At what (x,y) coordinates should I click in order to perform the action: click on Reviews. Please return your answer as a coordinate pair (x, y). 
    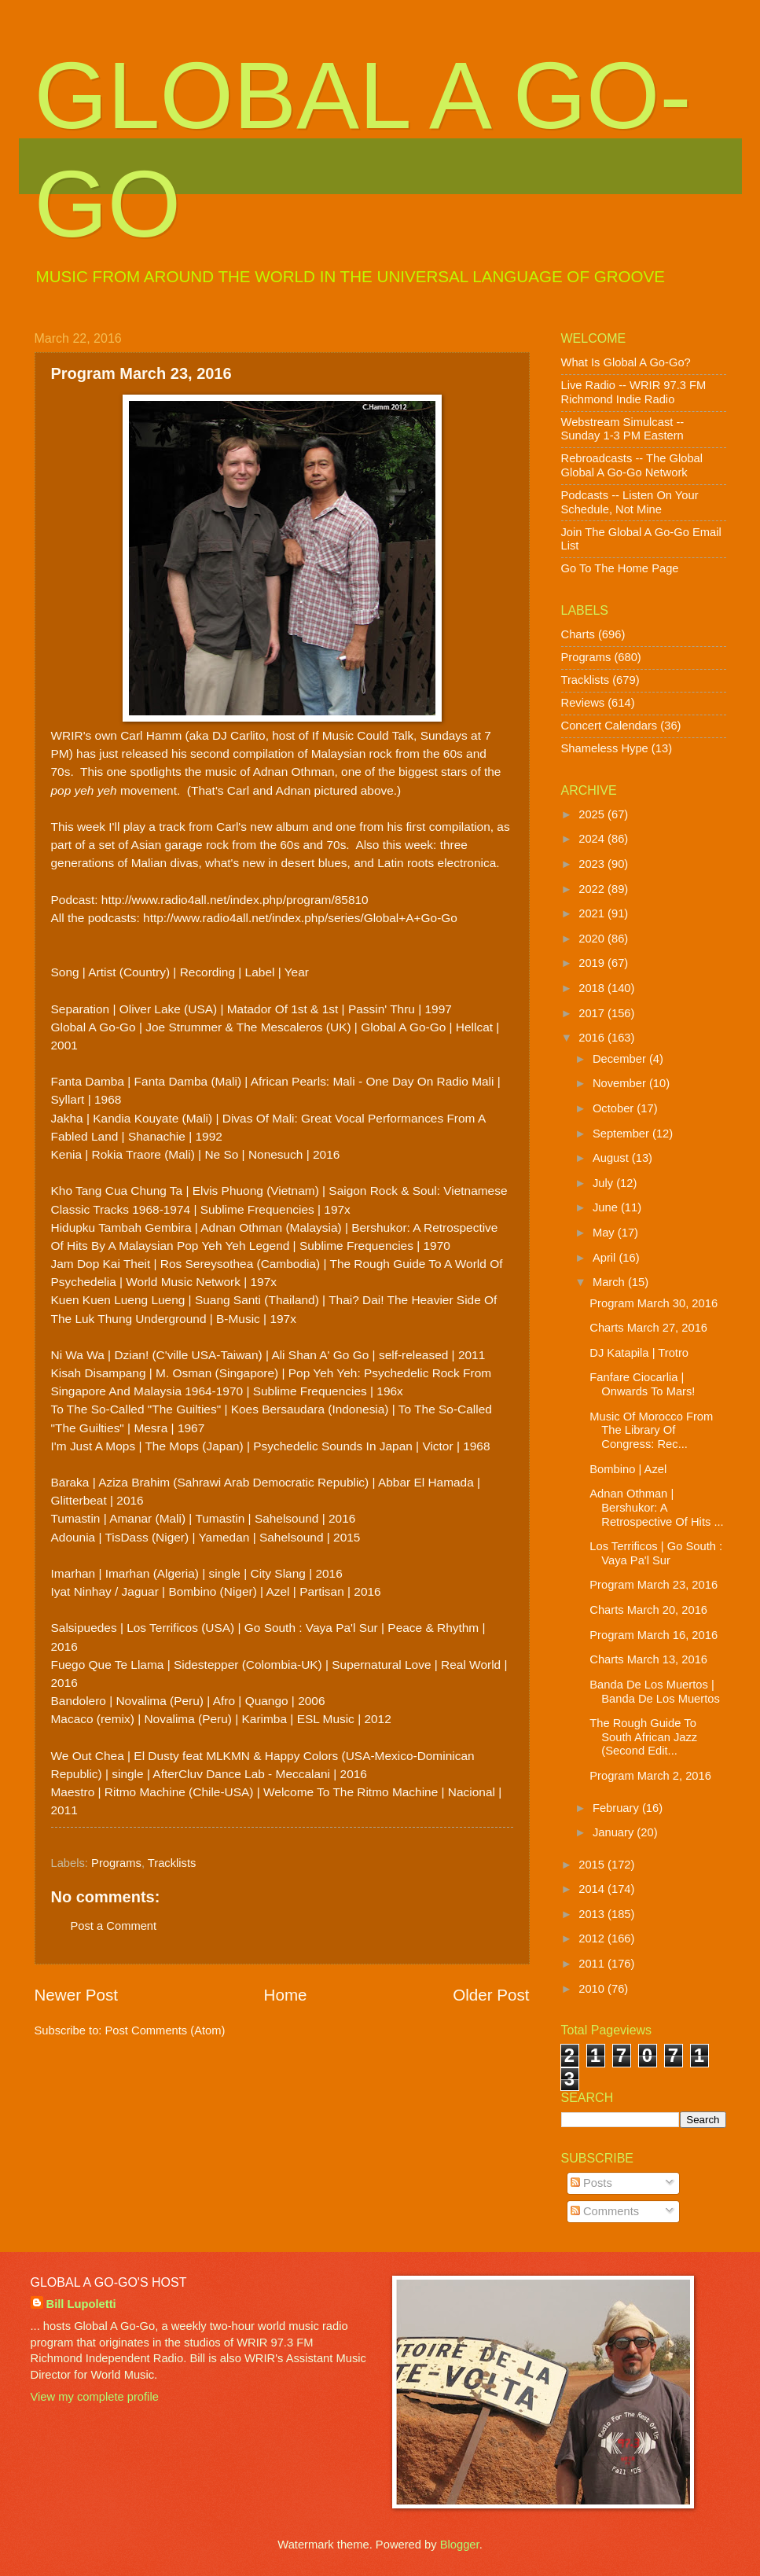
    Looking at the image, I should click on (583, 702).